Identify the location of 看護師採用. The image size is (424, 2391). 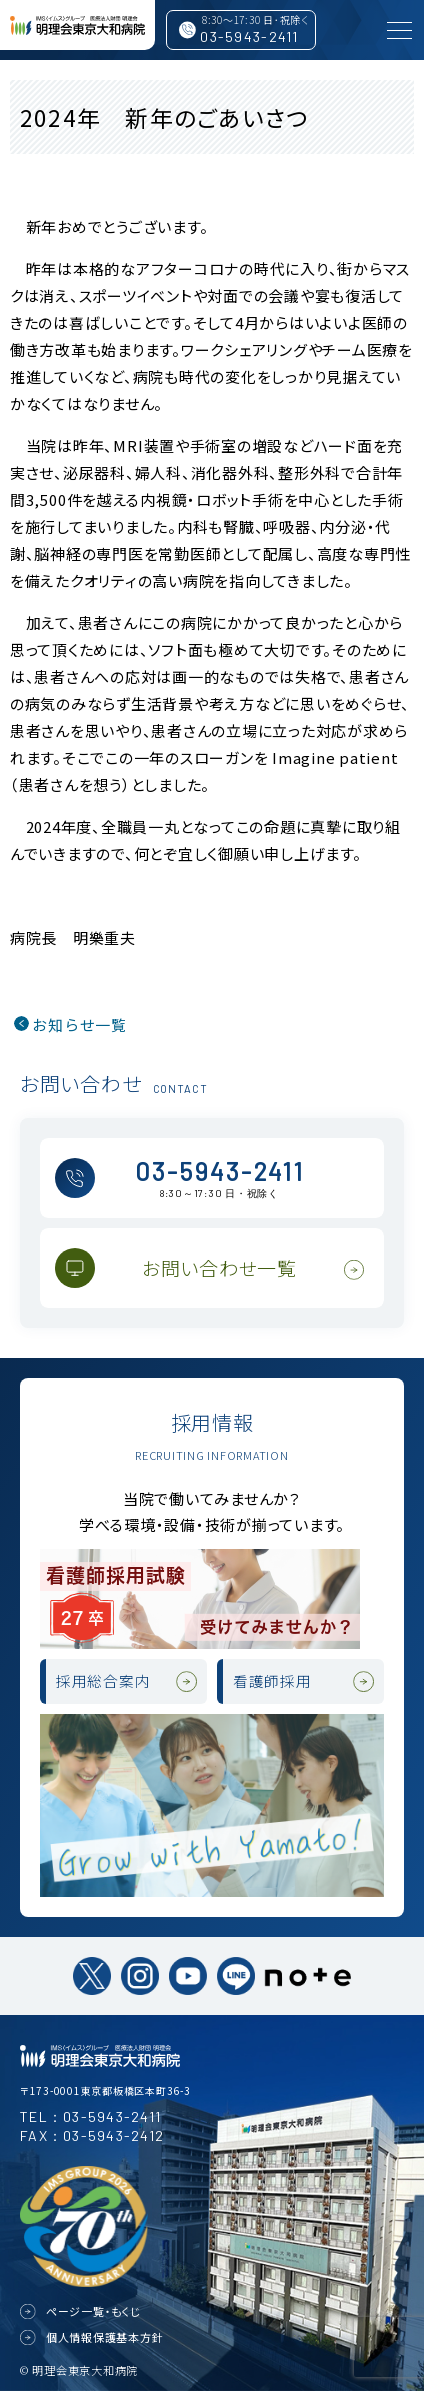
(272, 1680).